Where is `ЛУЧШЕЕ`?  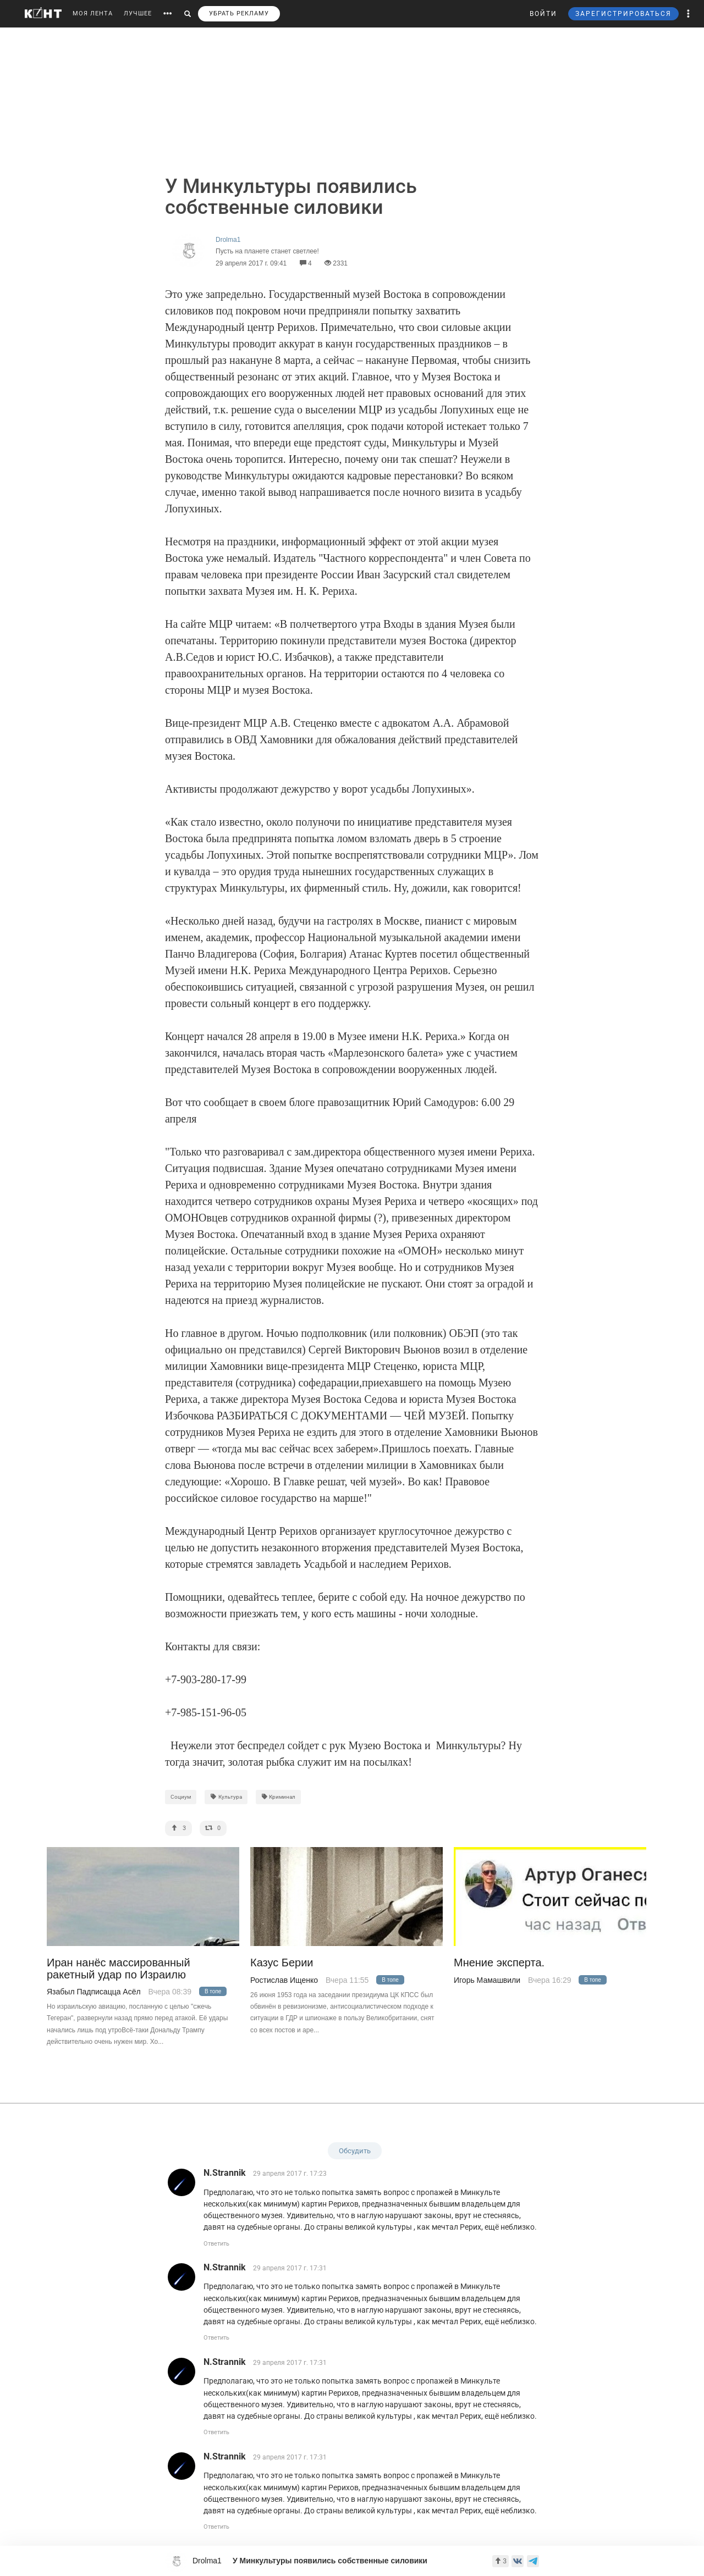 ЛУЧШЕЕ is located at coordinates (138, 13).